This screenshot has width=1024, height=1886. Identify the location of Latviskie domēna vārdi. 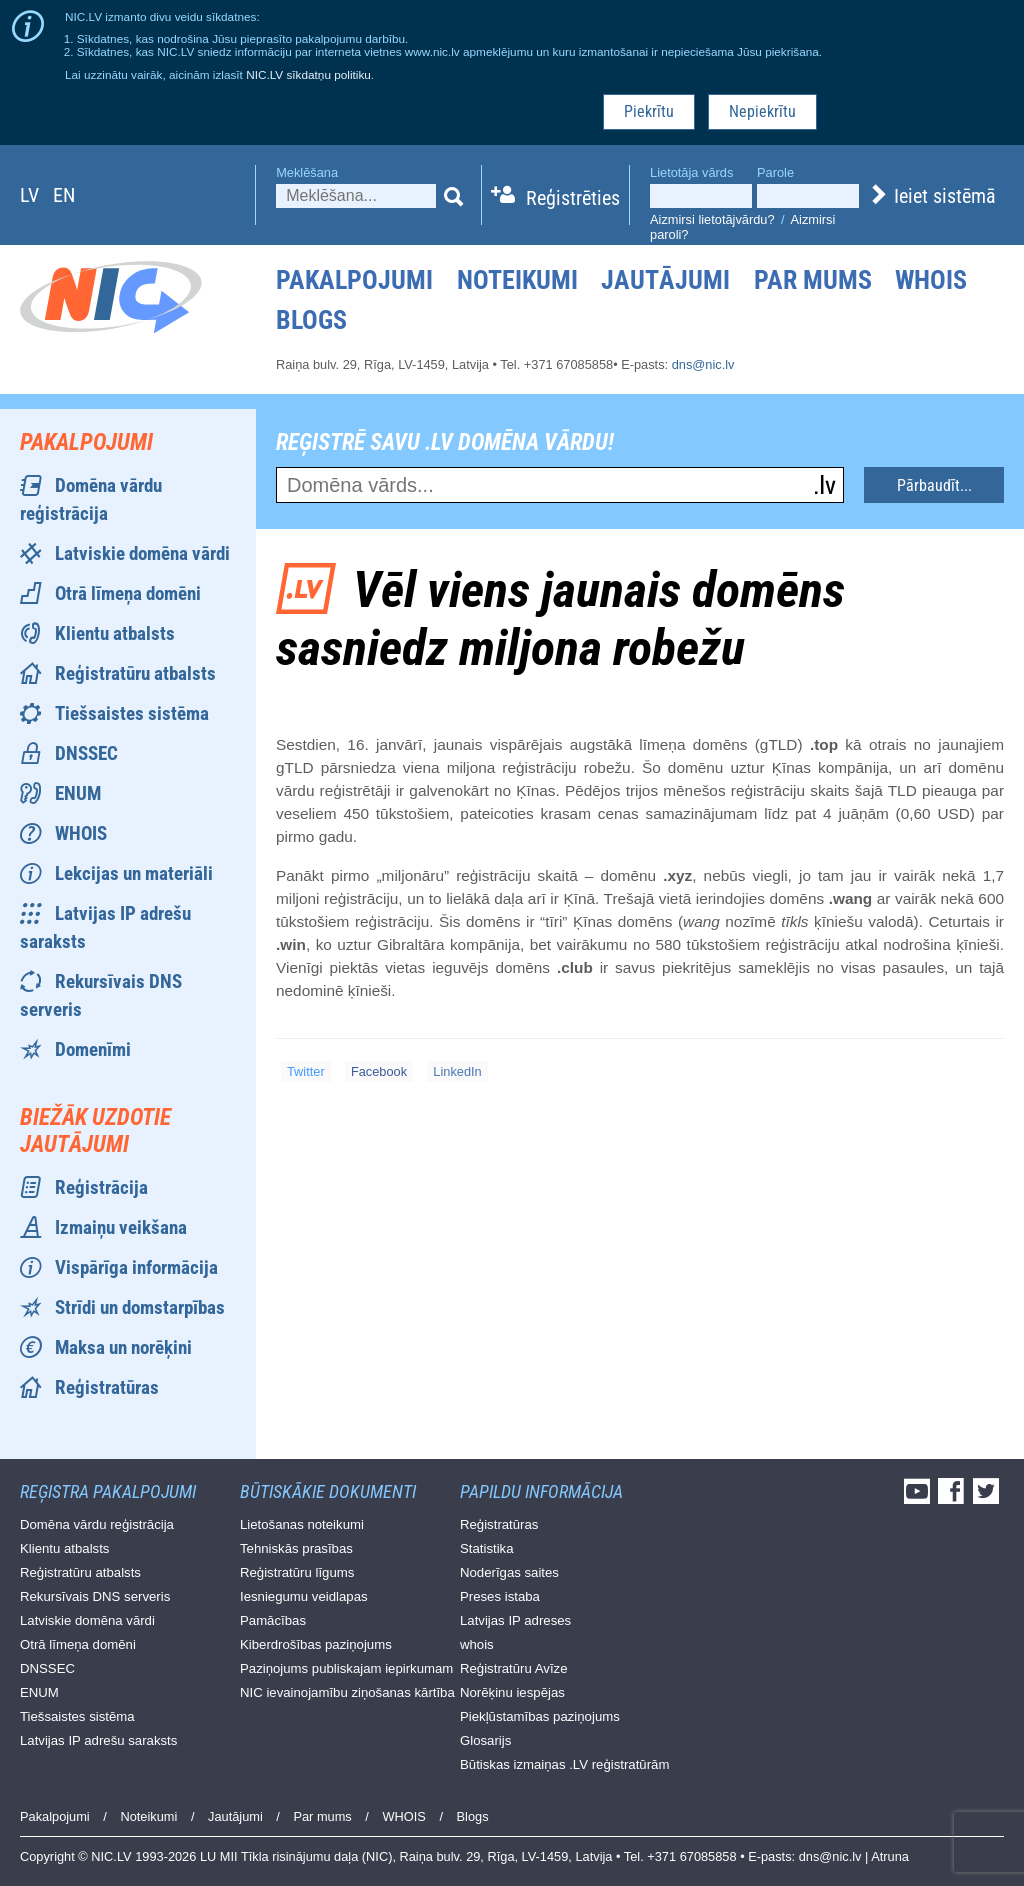
(142, 553).